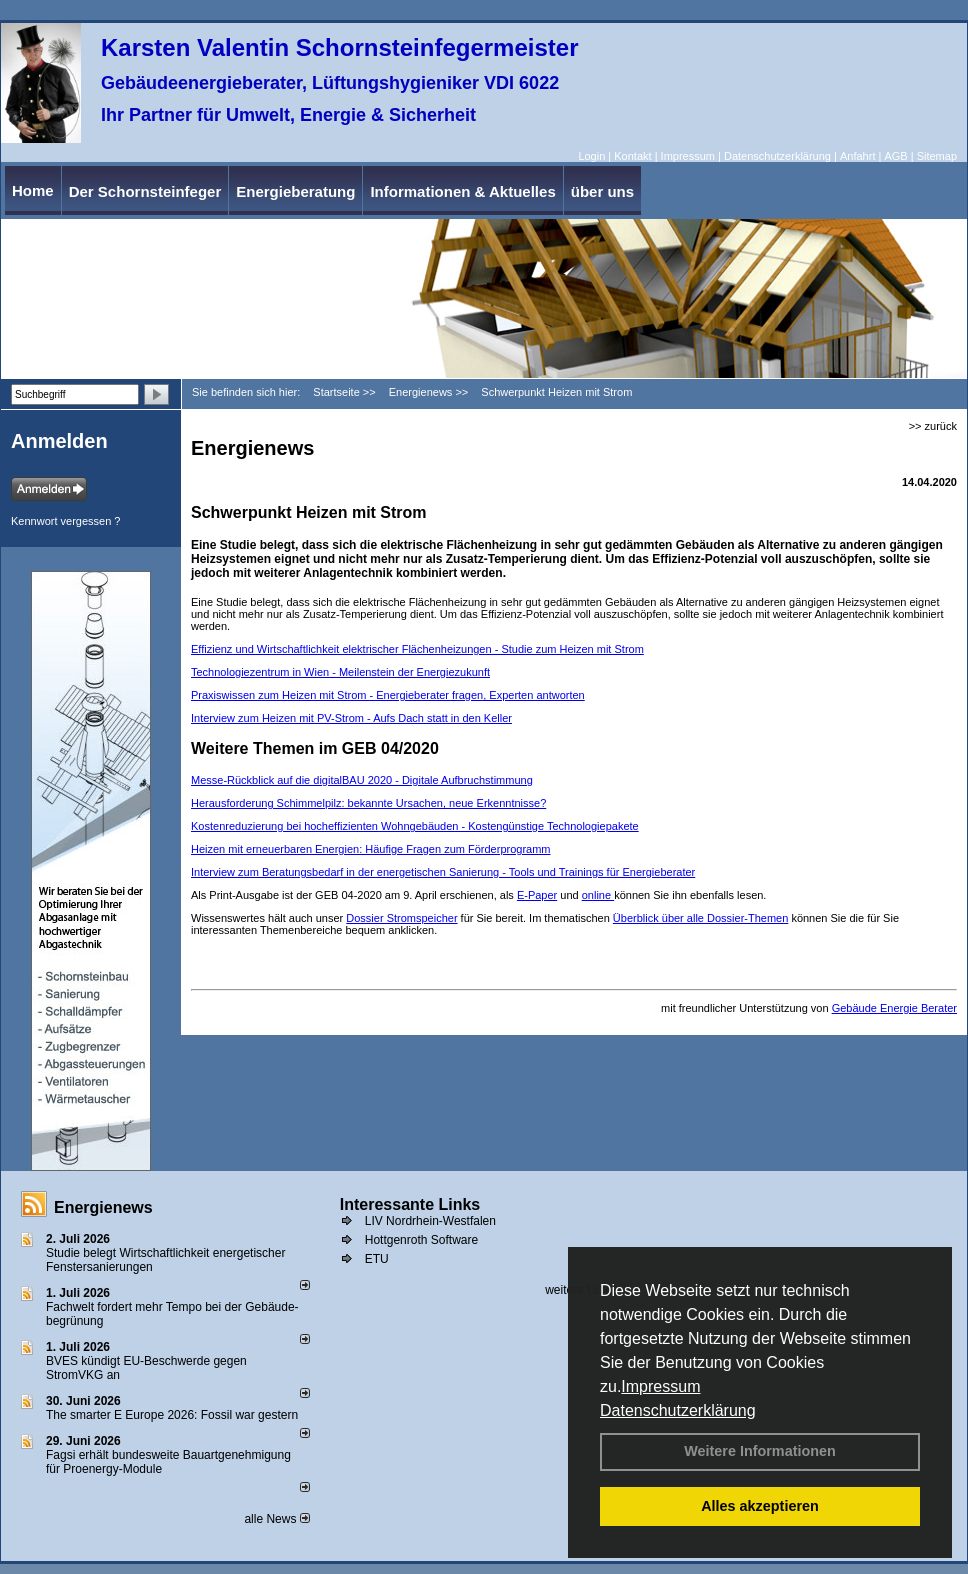 Image resolution: width=968 pixels, height=1574 pixels. I want to click on Messe-Rückblick auf die digitalBAU 2020 - Digitale Aufbruchstimmung, so click(362, 780).